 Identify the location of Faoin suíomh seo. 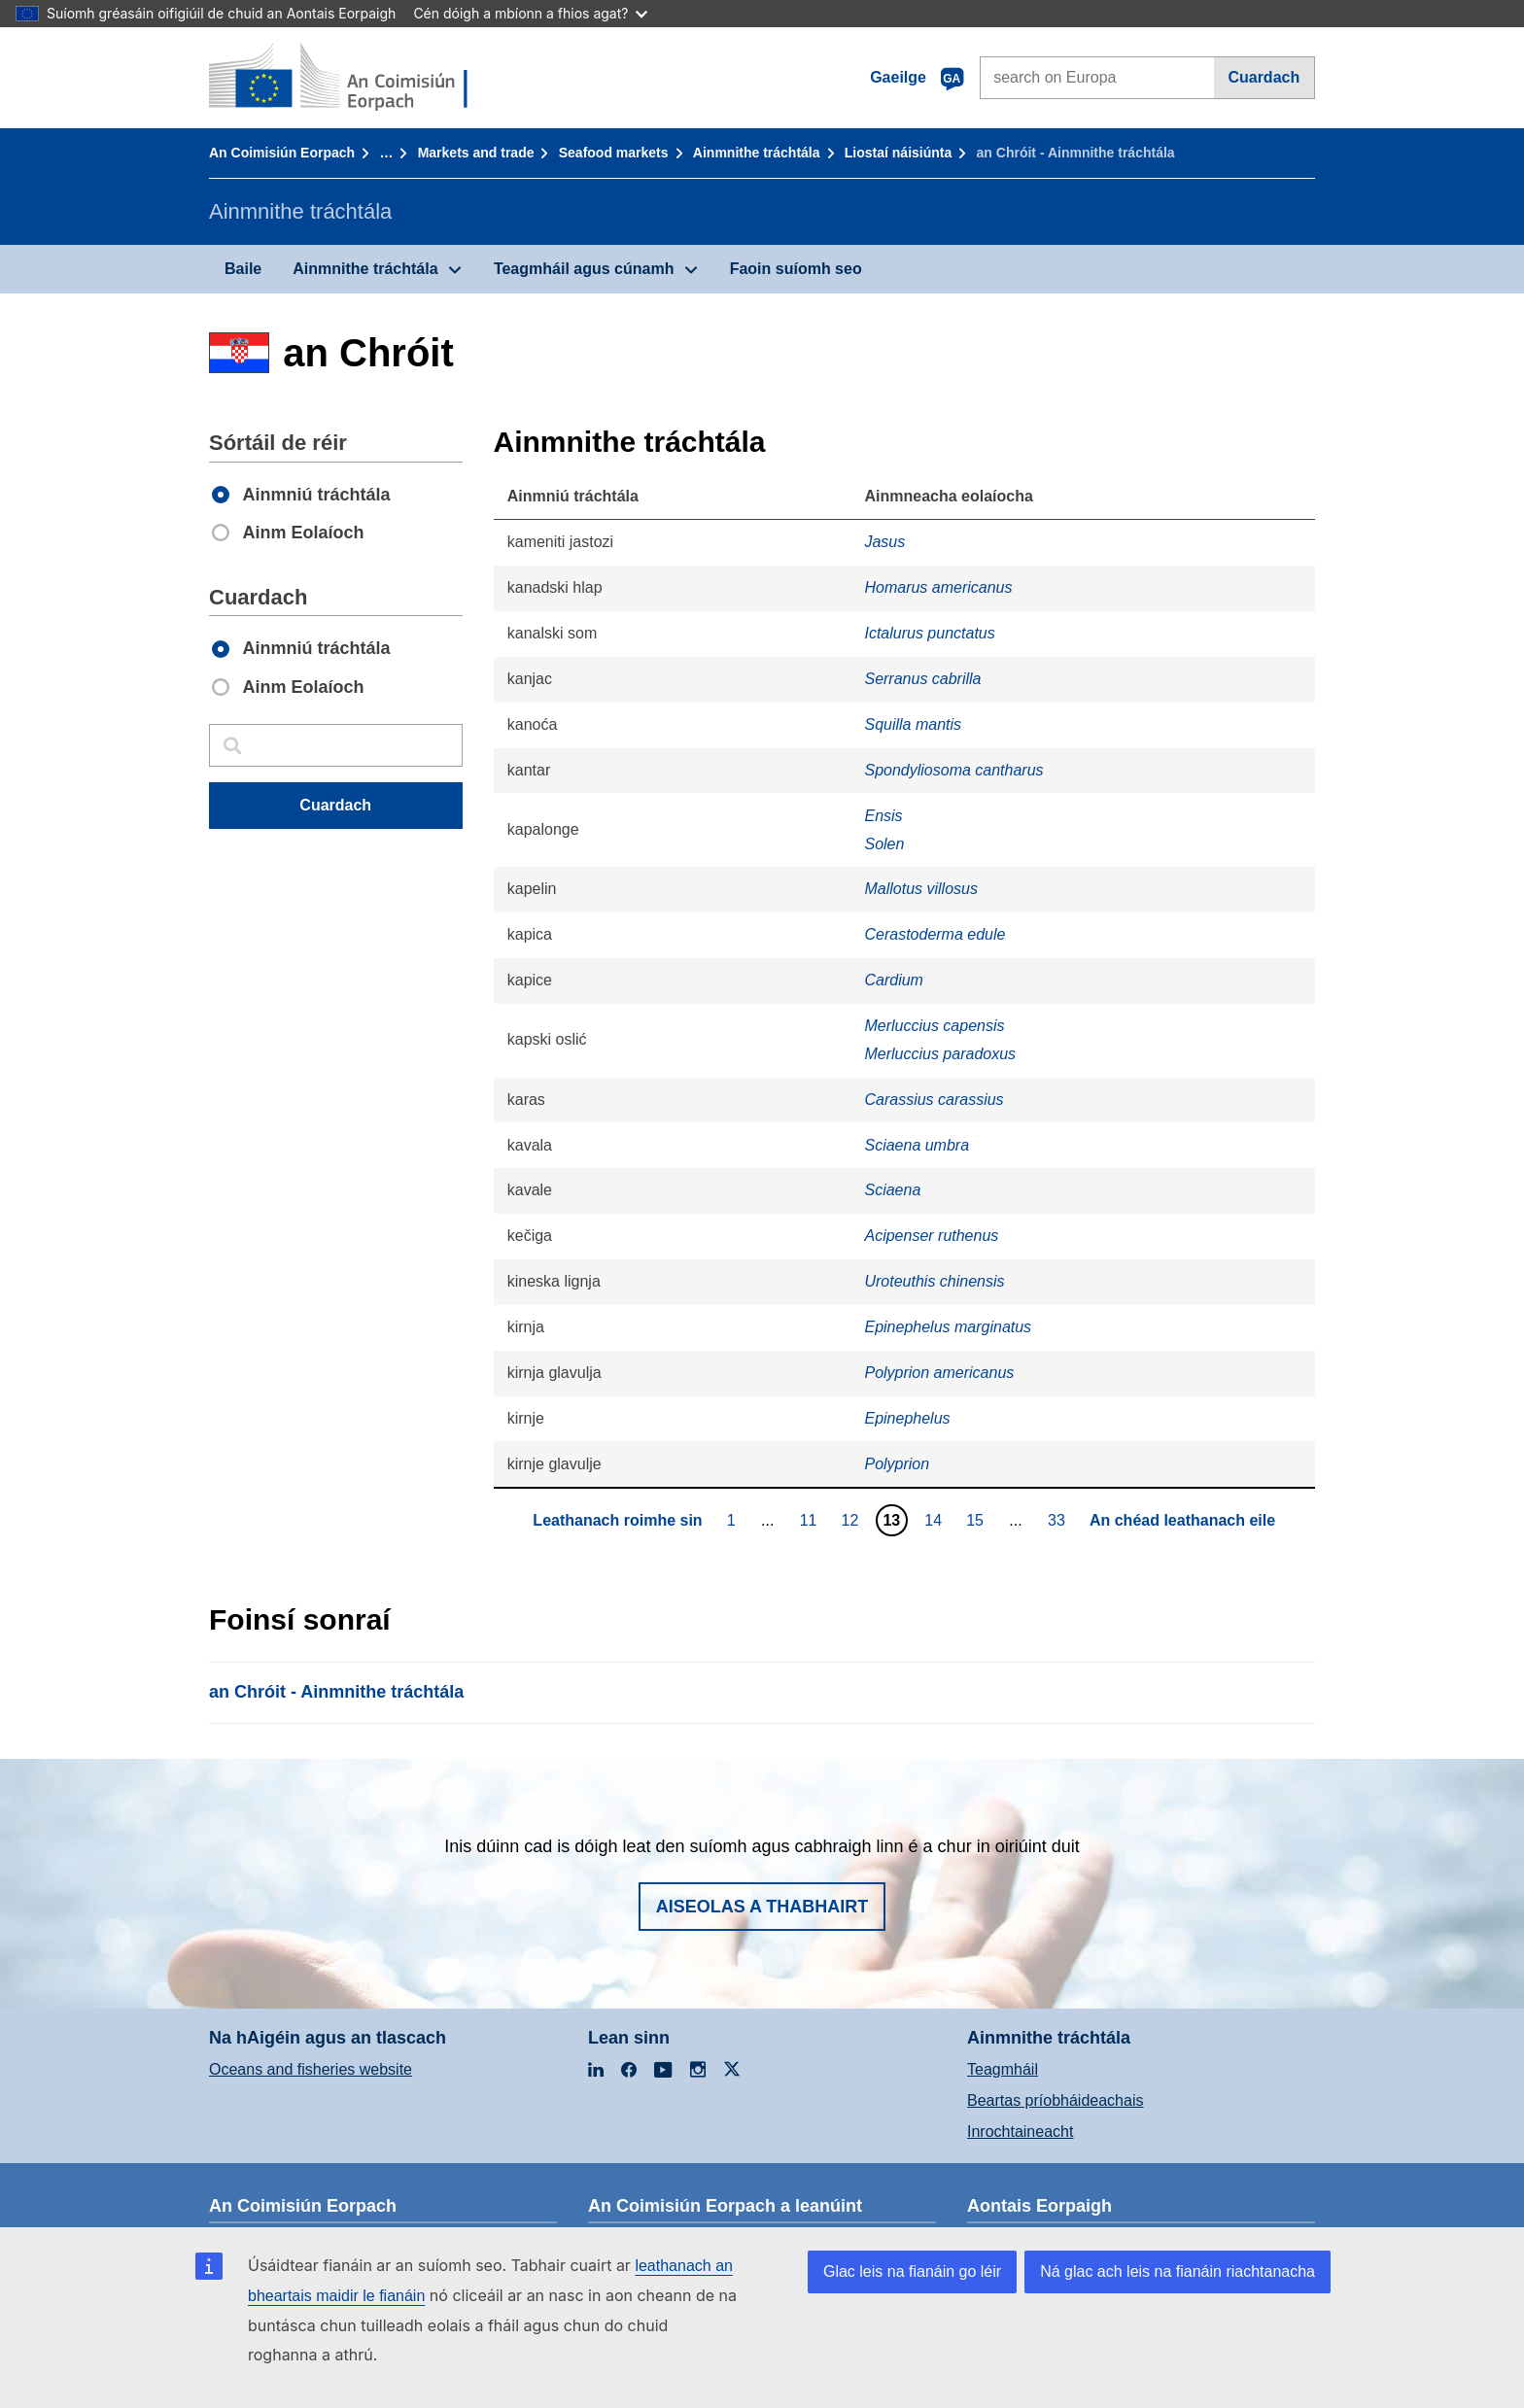
(796, 268).